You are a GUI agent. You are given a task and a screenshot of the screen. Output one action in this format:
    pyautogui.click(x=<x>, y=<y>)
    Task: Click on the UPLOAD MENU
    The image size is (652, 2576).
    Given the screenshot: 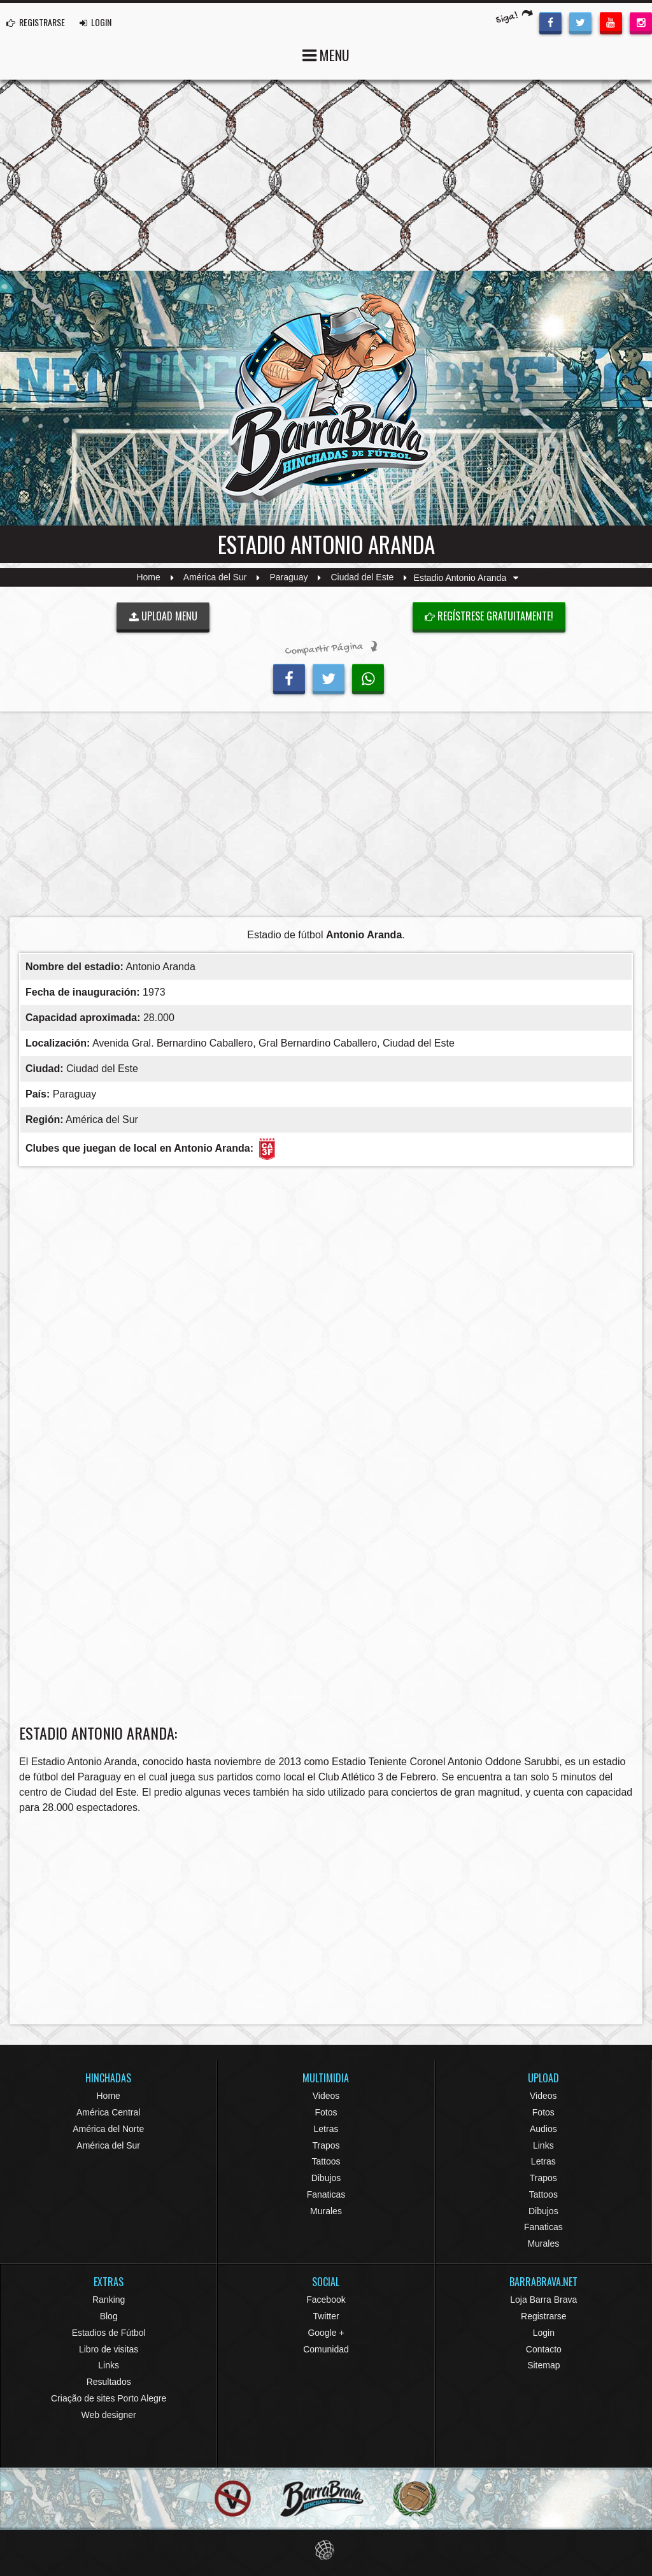 What is the action you would take?
    pyautogui.click(x=163, y=616)
    